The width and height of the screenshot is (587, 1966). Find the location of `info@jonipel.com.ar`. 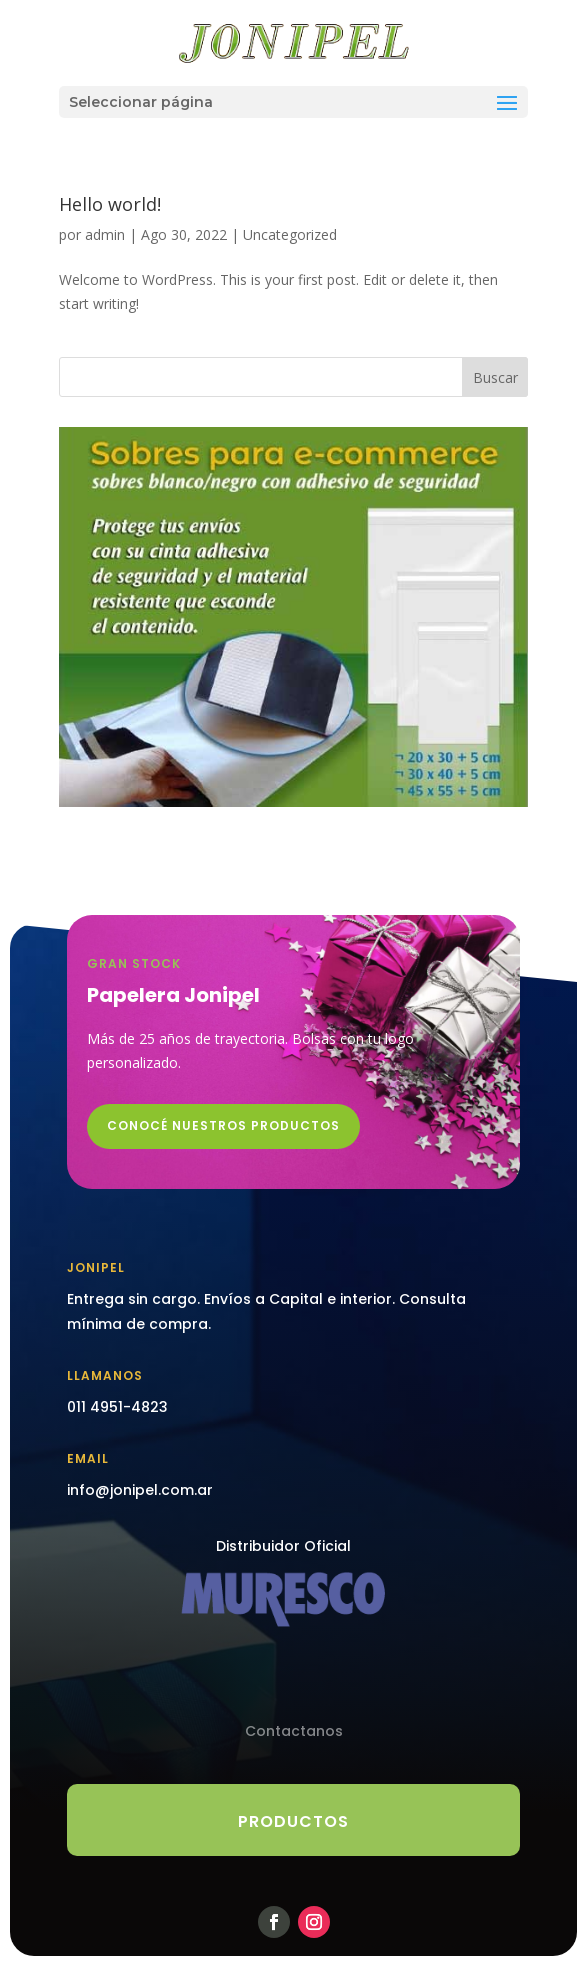

info@jonipel.com.ar is located at coordinates (140, 1490).